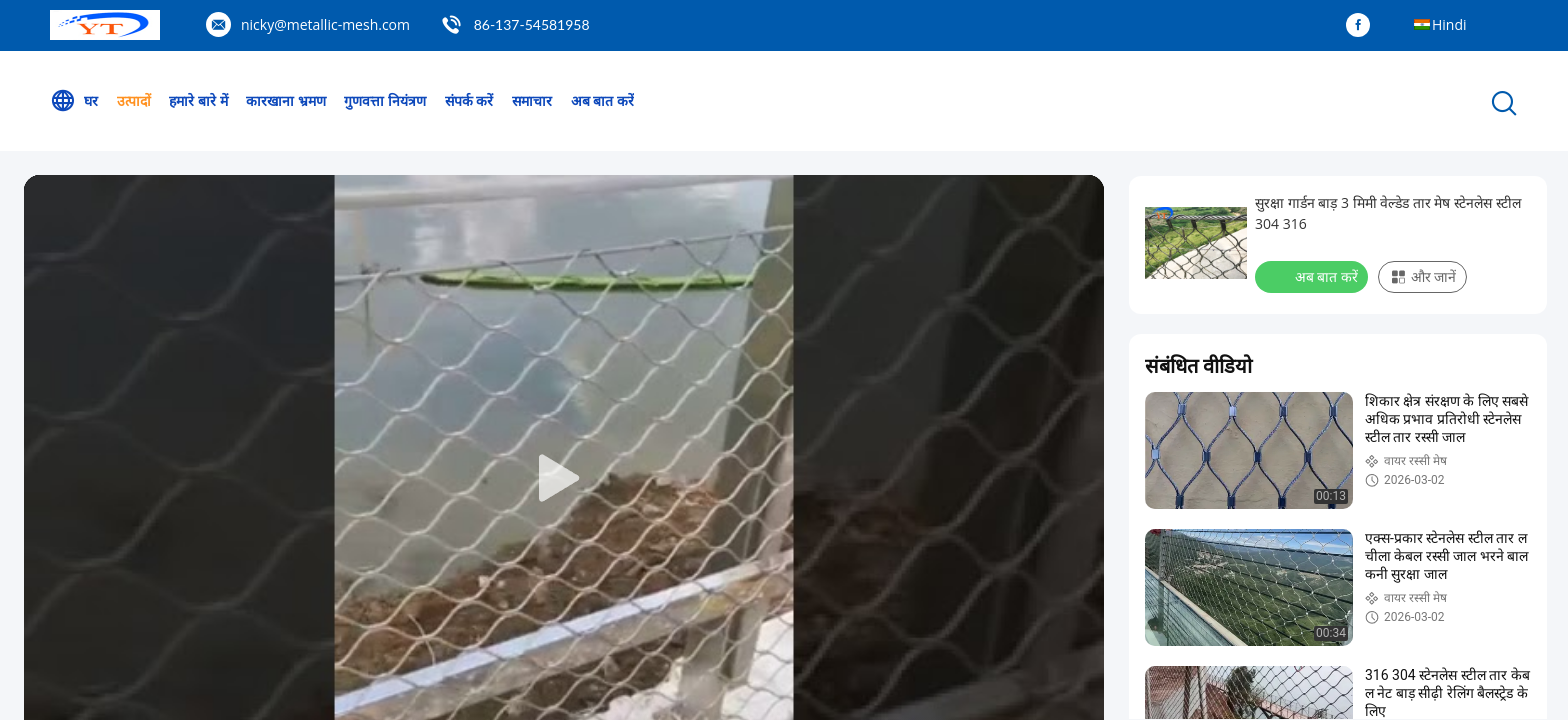 The image size is (1568, 720). Describe the element at coordinates (602, 100) in the screenshot. I see `अब बात करें` at that location.